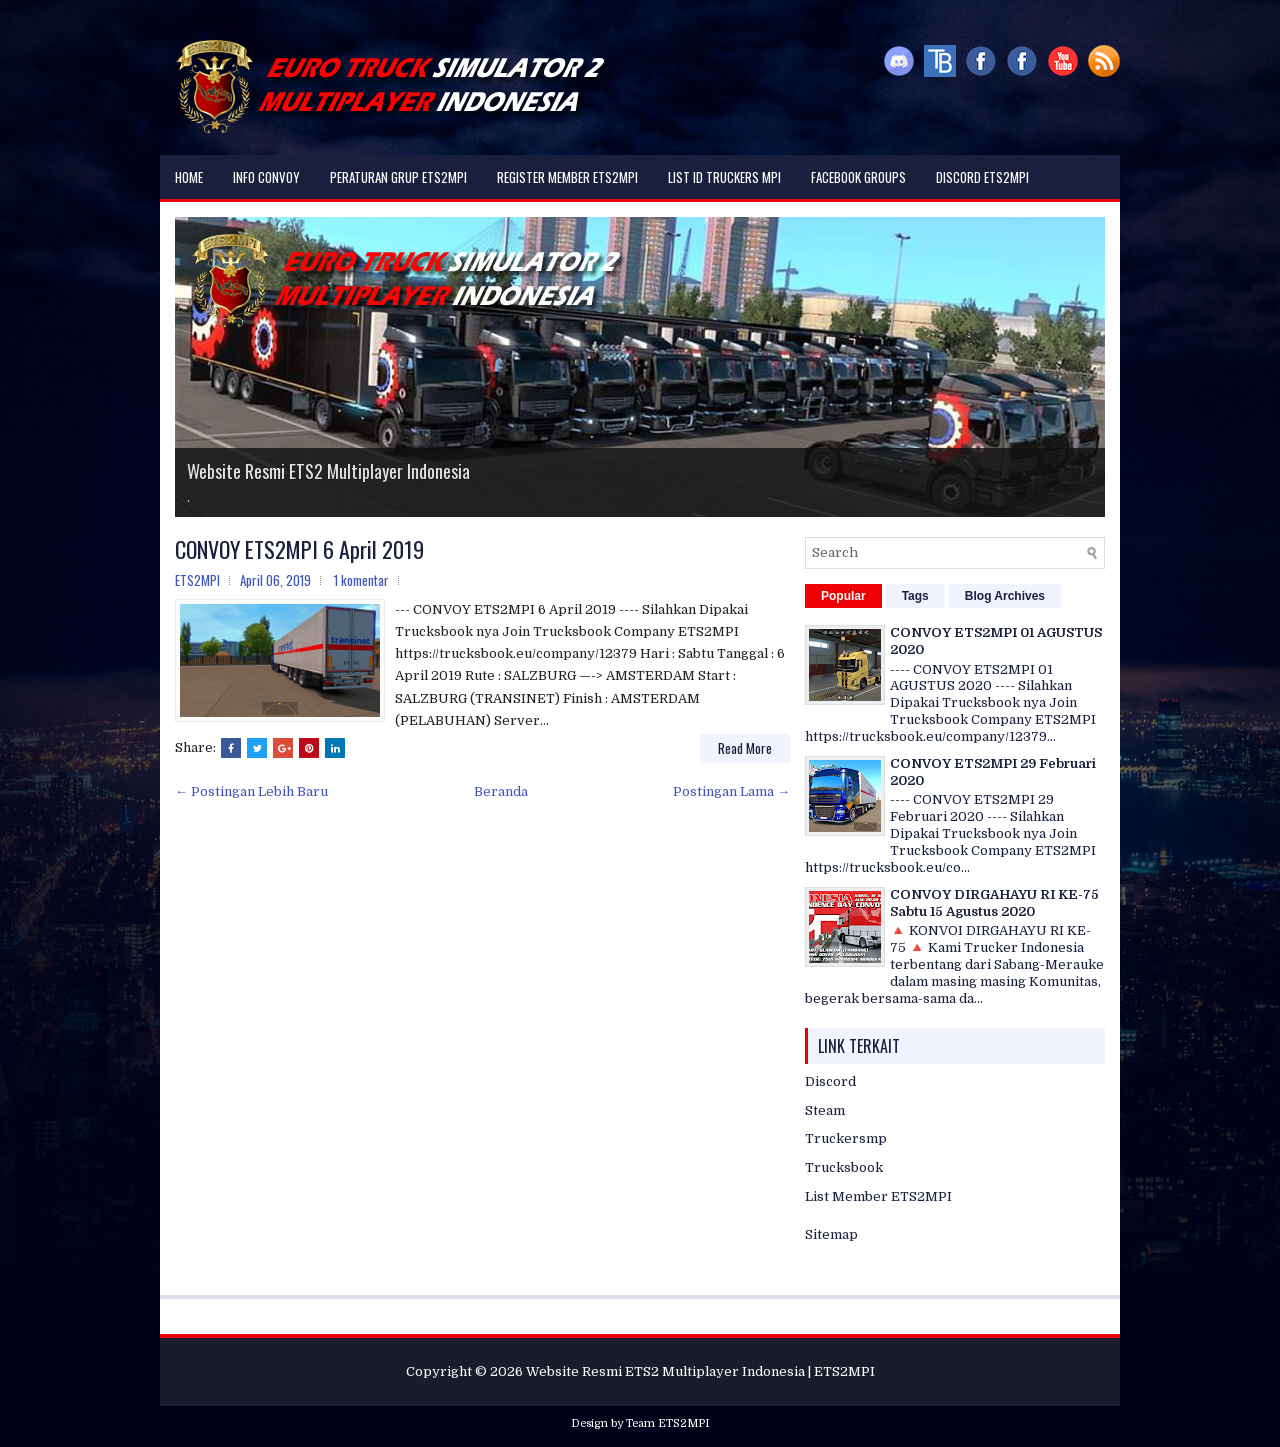 The width and height of the screenshot is (1280, 1447). I want to click on Team ETS2MPI, so click(668, 1423).